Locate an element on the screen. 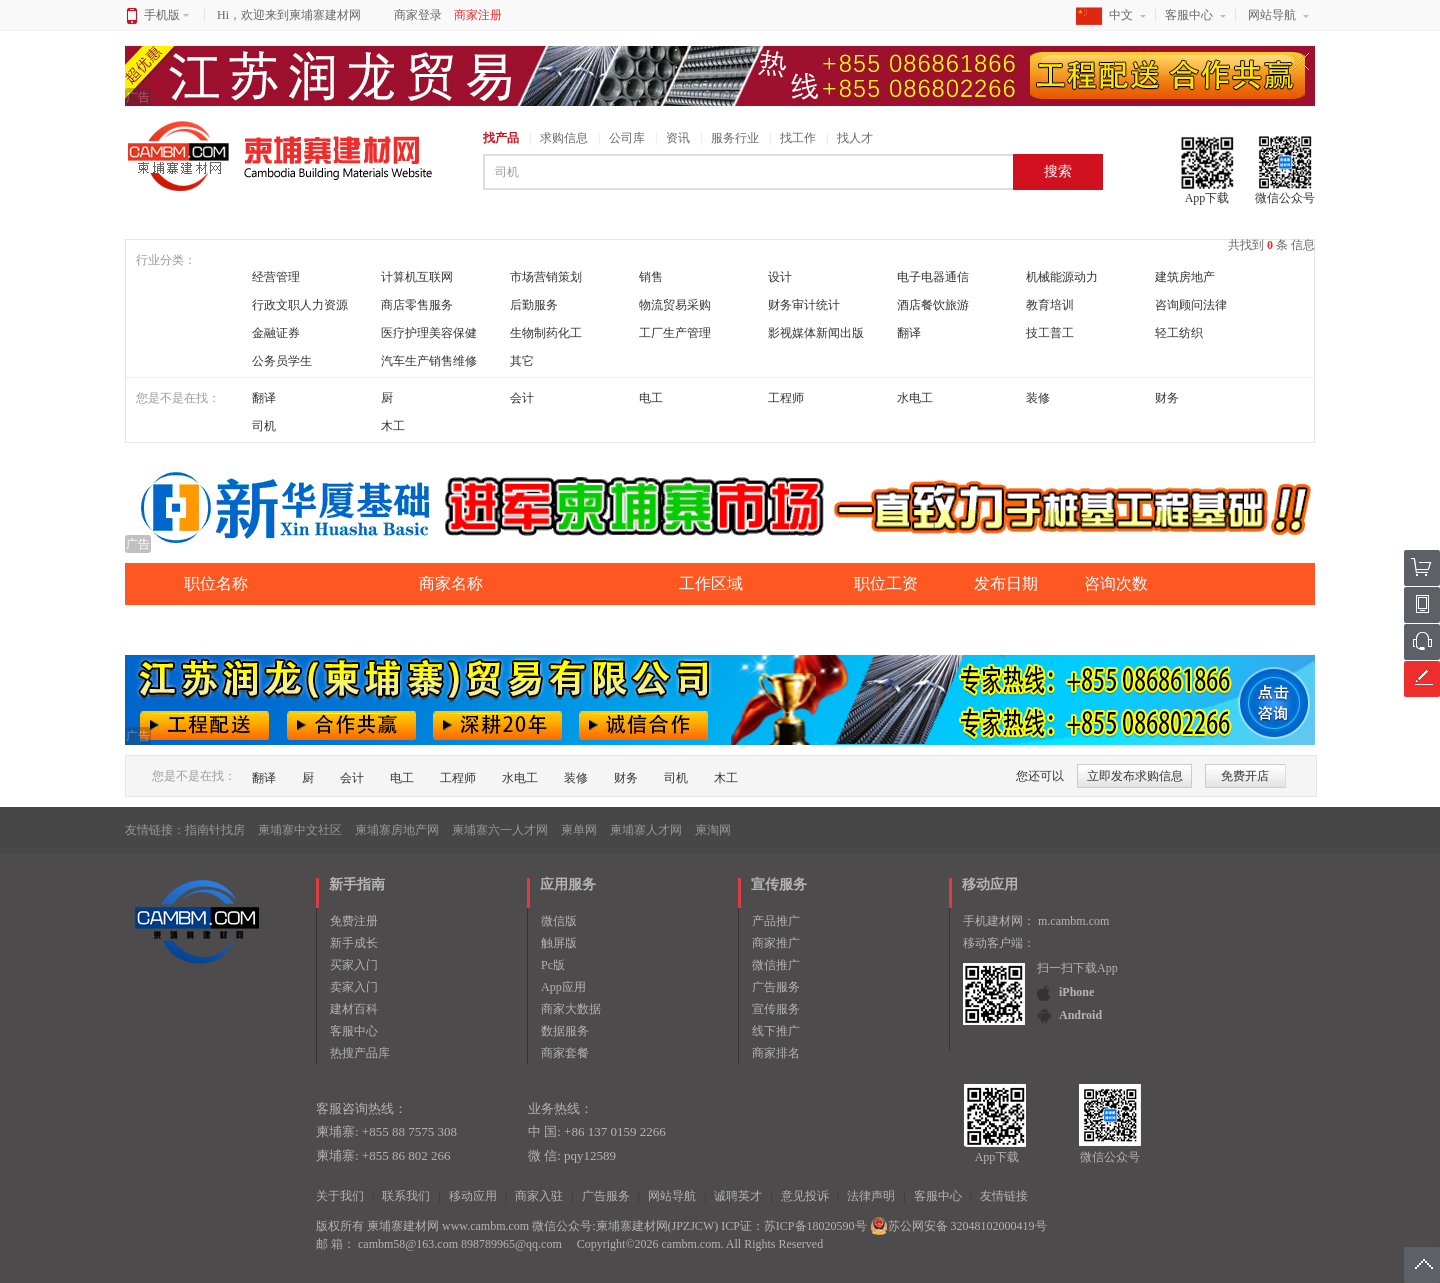 Image resolution: width=1440 pixels, height=1283 pixels. 电工 is located at coordinates (651, 398).